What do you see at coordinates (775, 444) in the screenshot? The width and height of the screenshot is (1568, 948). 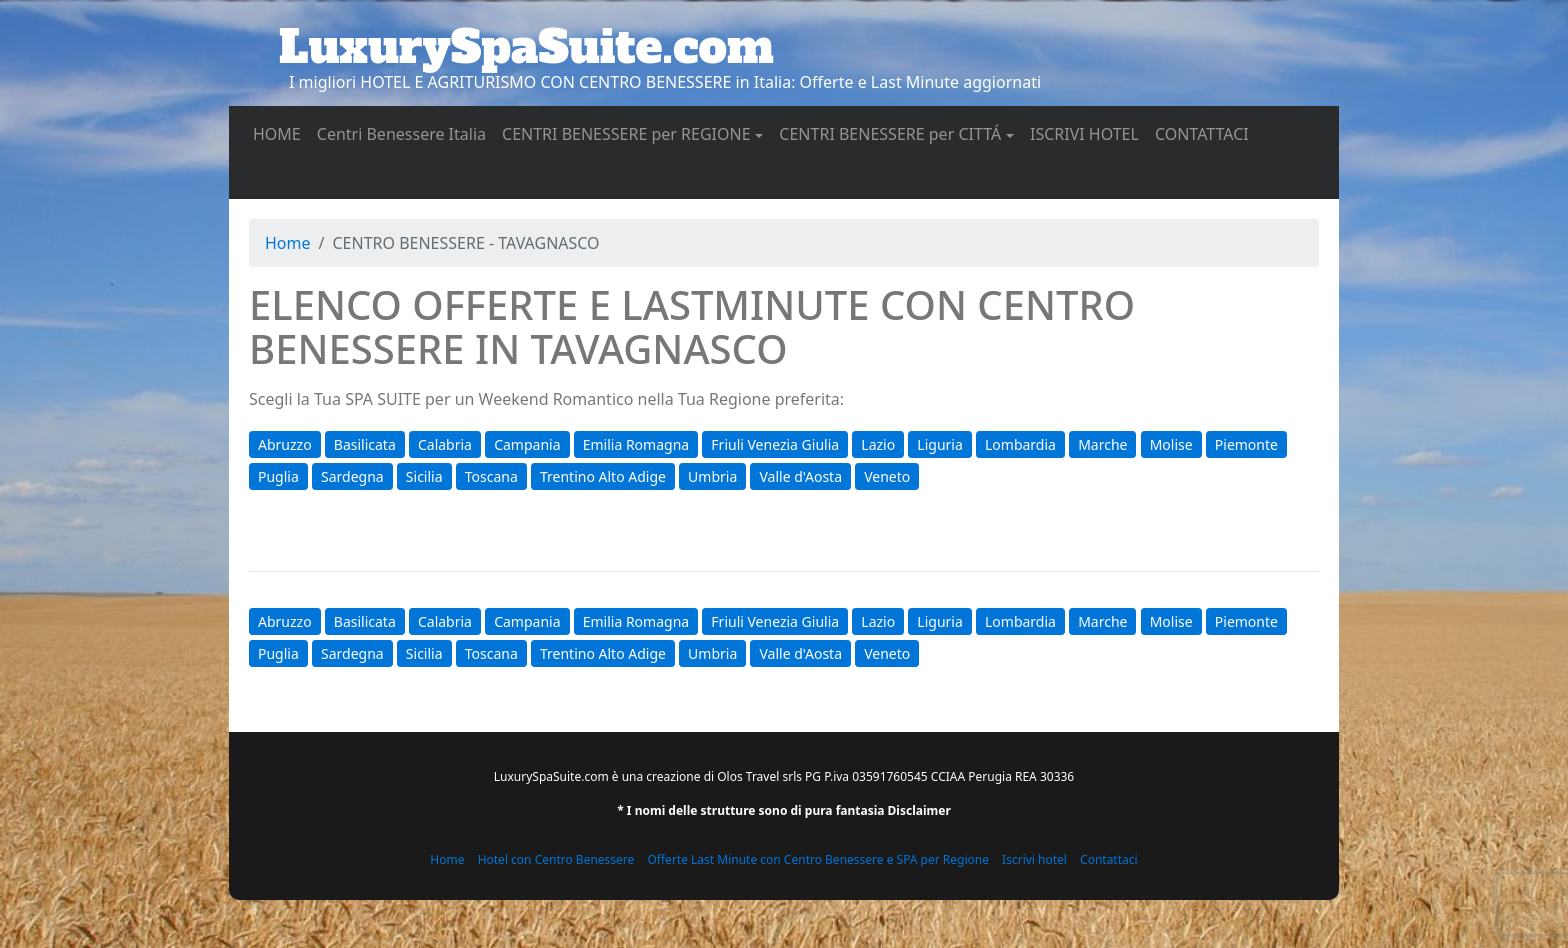 I see `Friuli Venezia Giulia` at bounding box center [775, 444].